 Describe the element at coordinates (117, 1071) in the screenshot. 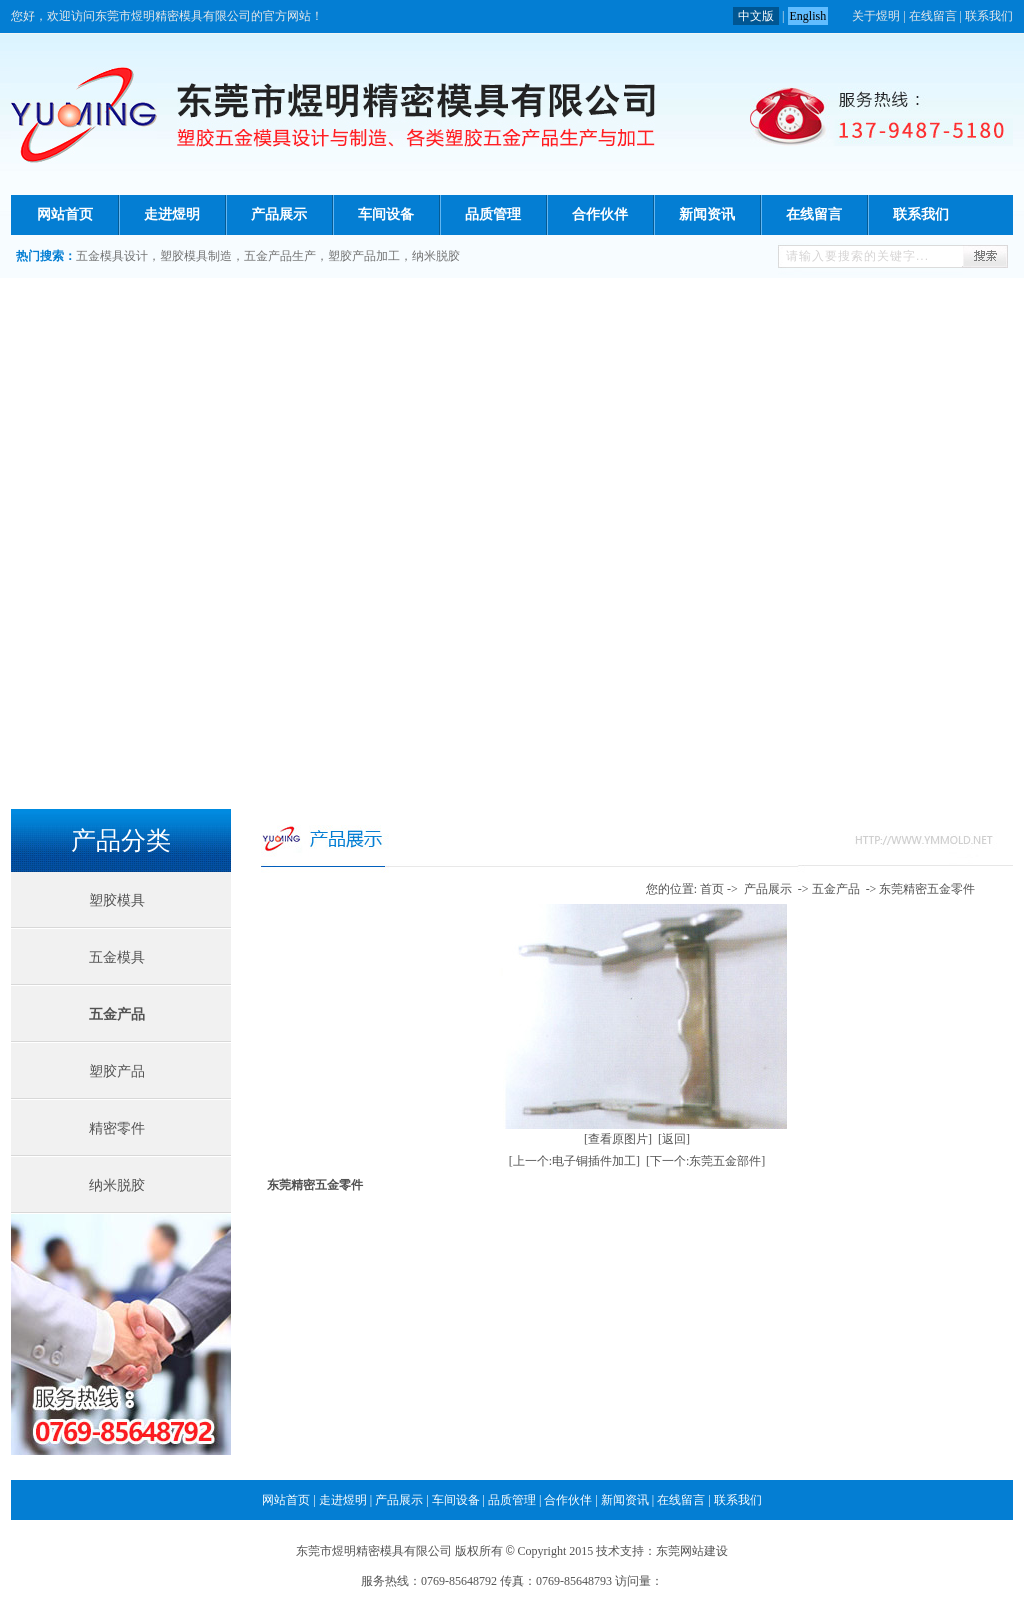

I see `塑胶产品` at that location.